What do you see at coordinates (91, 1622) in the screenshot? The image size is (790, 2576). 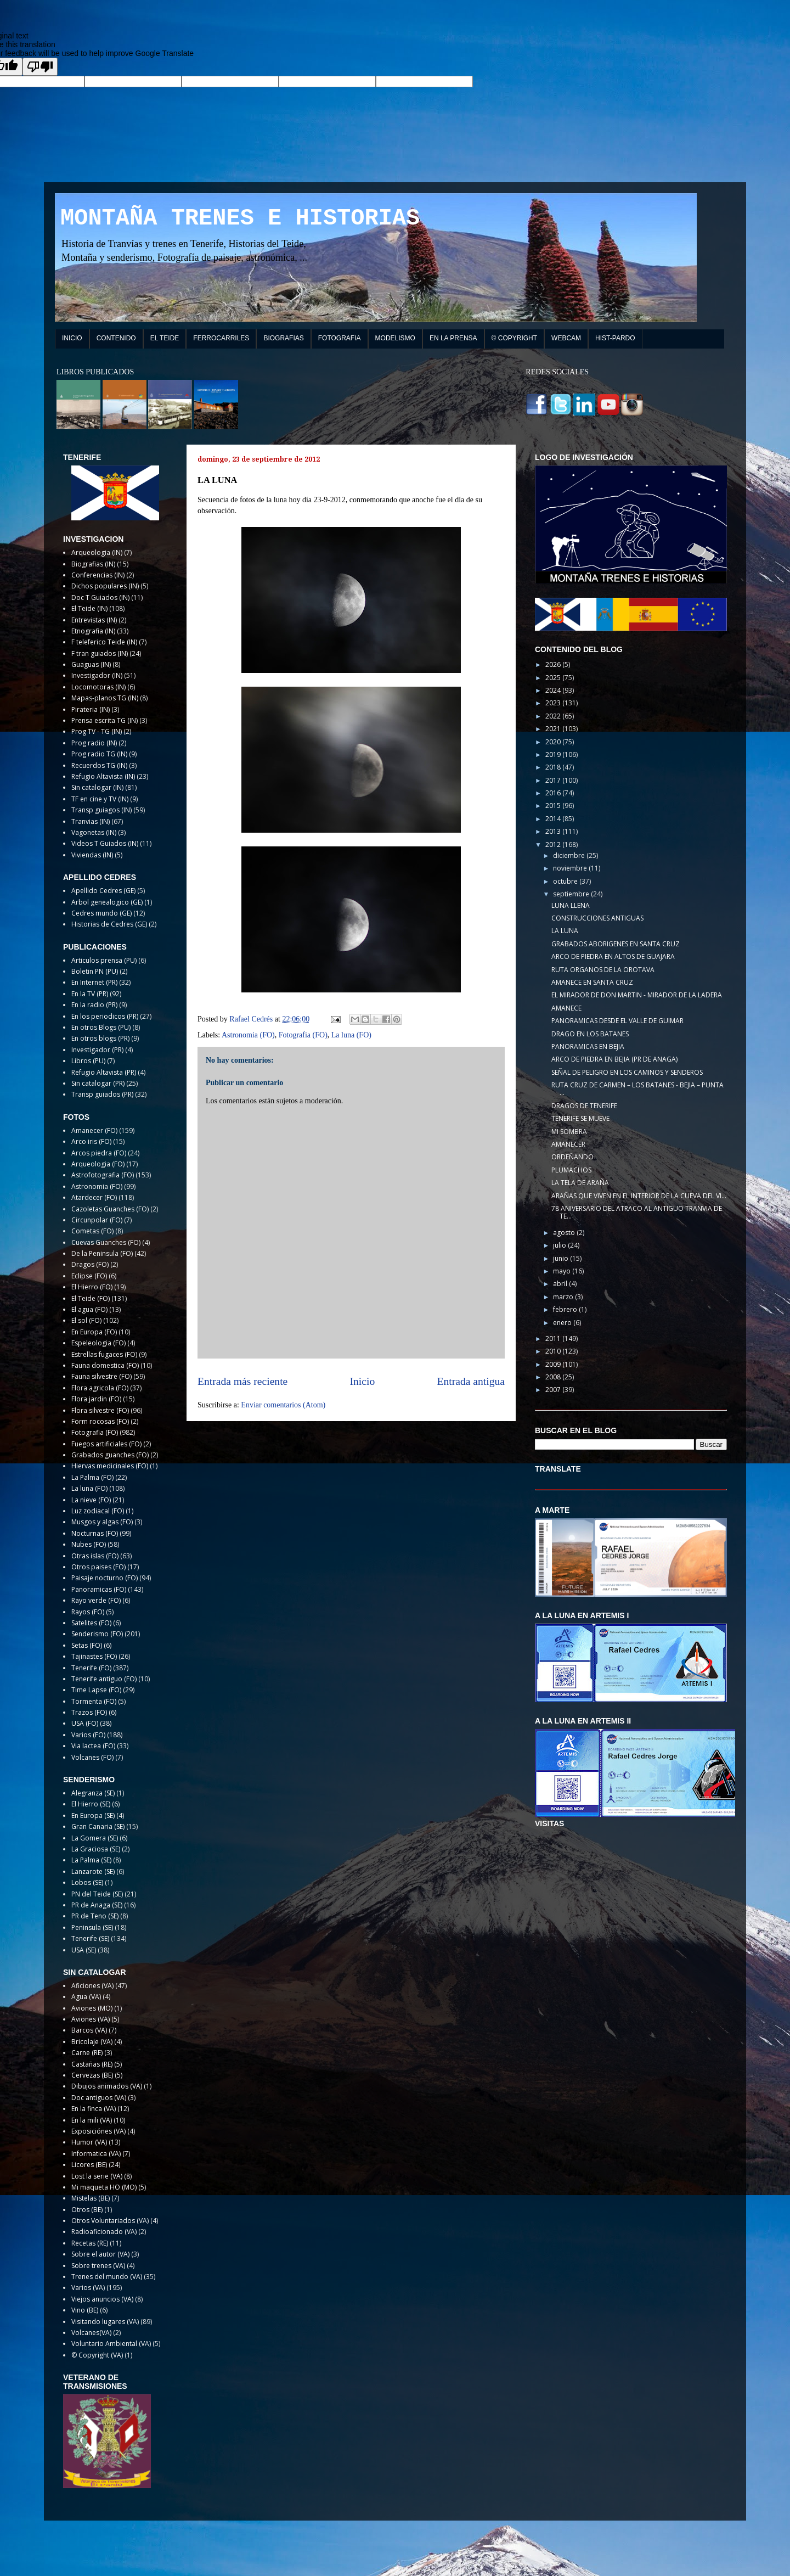 I see `Satelites (FO)` at bounding box center [91, 1622].